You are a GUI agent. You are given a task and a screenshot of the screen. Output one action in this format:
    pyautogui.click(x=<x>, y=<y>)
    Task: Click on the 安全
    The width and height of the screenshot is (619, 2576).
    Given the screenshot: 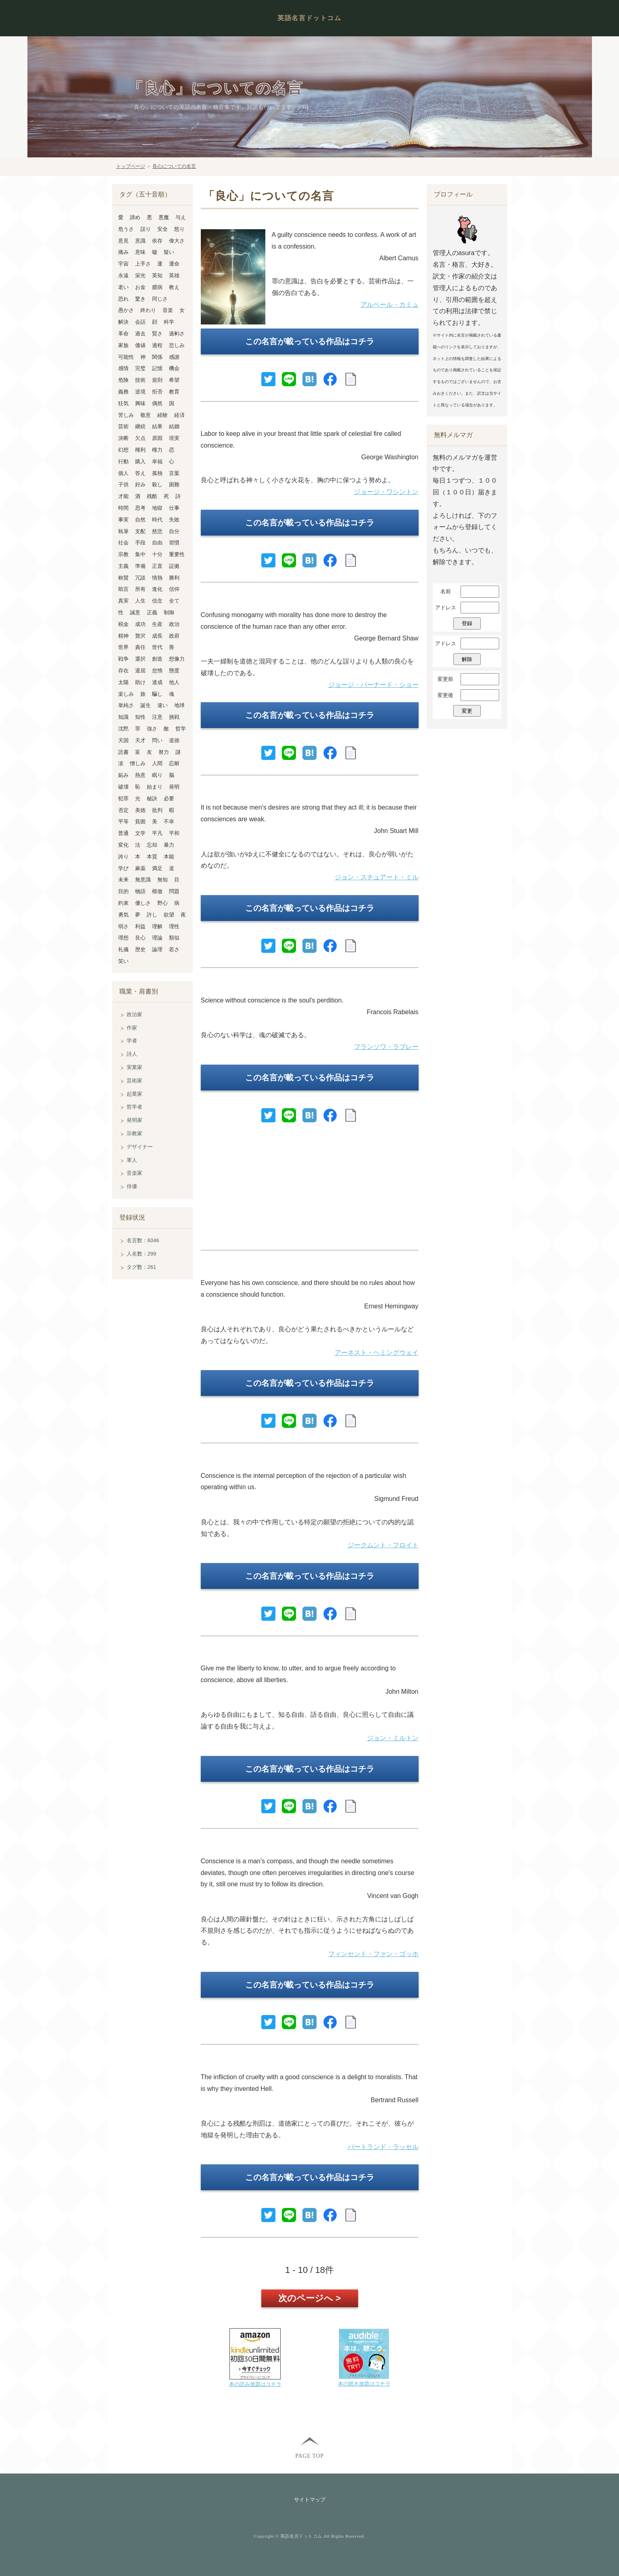 What is the action you would take?
    pyautogui.click(x=162, y=229)
    